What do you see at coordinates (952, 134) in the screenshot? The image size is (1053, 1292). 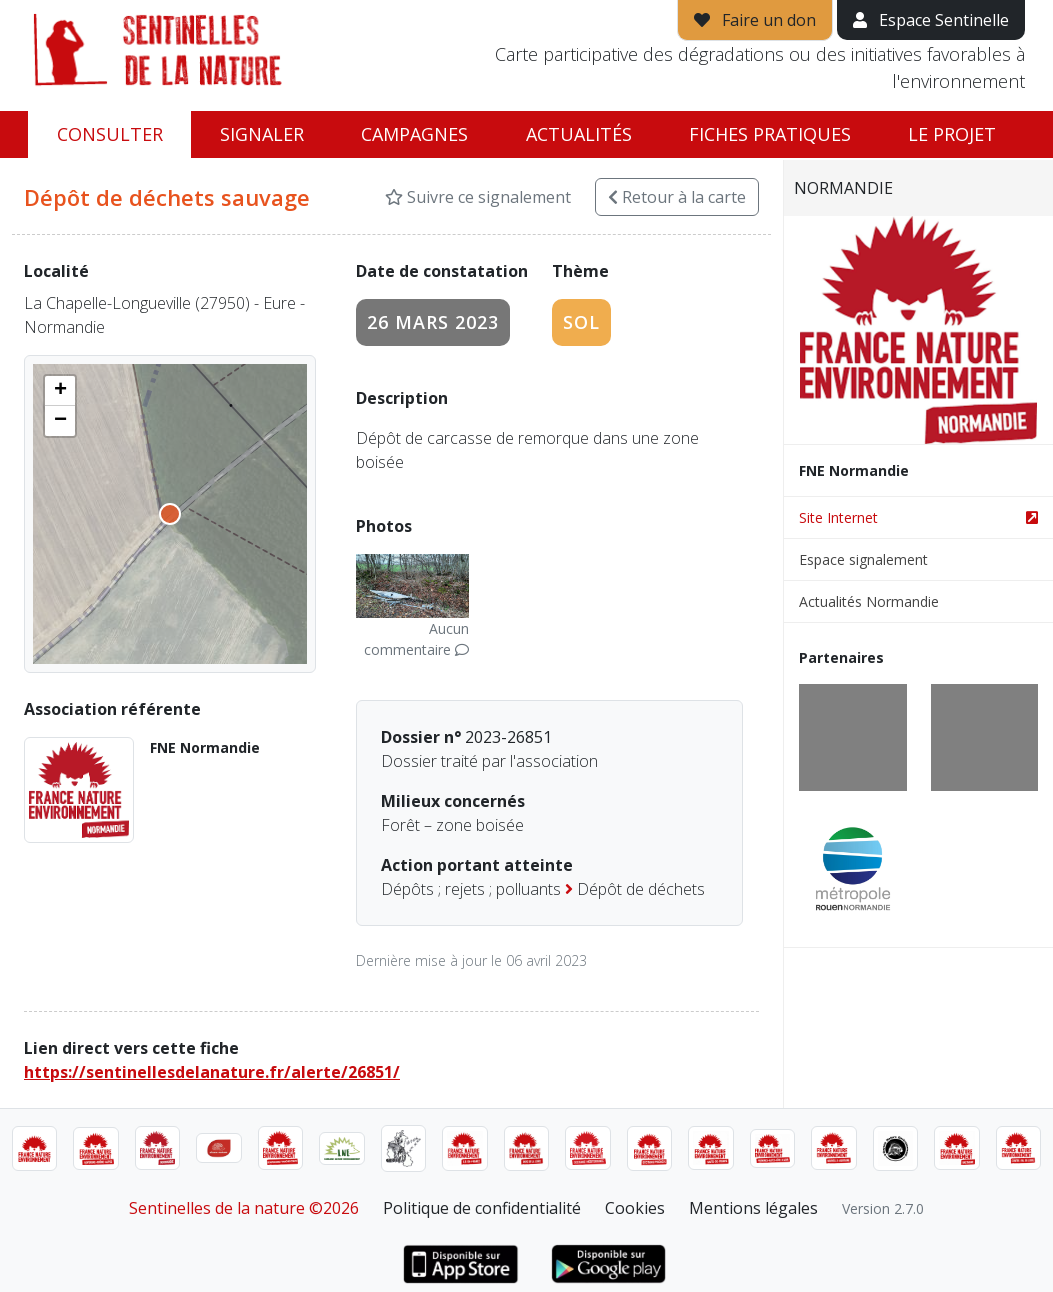 I see `Le projet` at bounding box center [952, 134].